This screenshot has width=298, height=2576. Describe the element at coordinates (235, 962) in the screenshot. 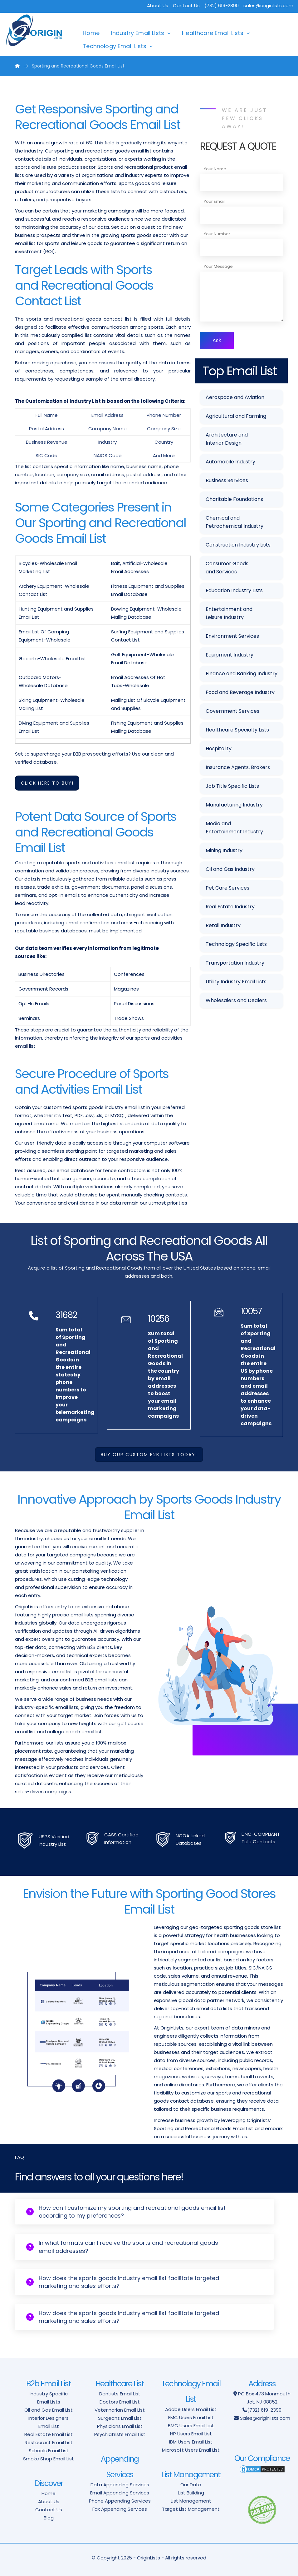

I see `Transportation Industry` at that location.